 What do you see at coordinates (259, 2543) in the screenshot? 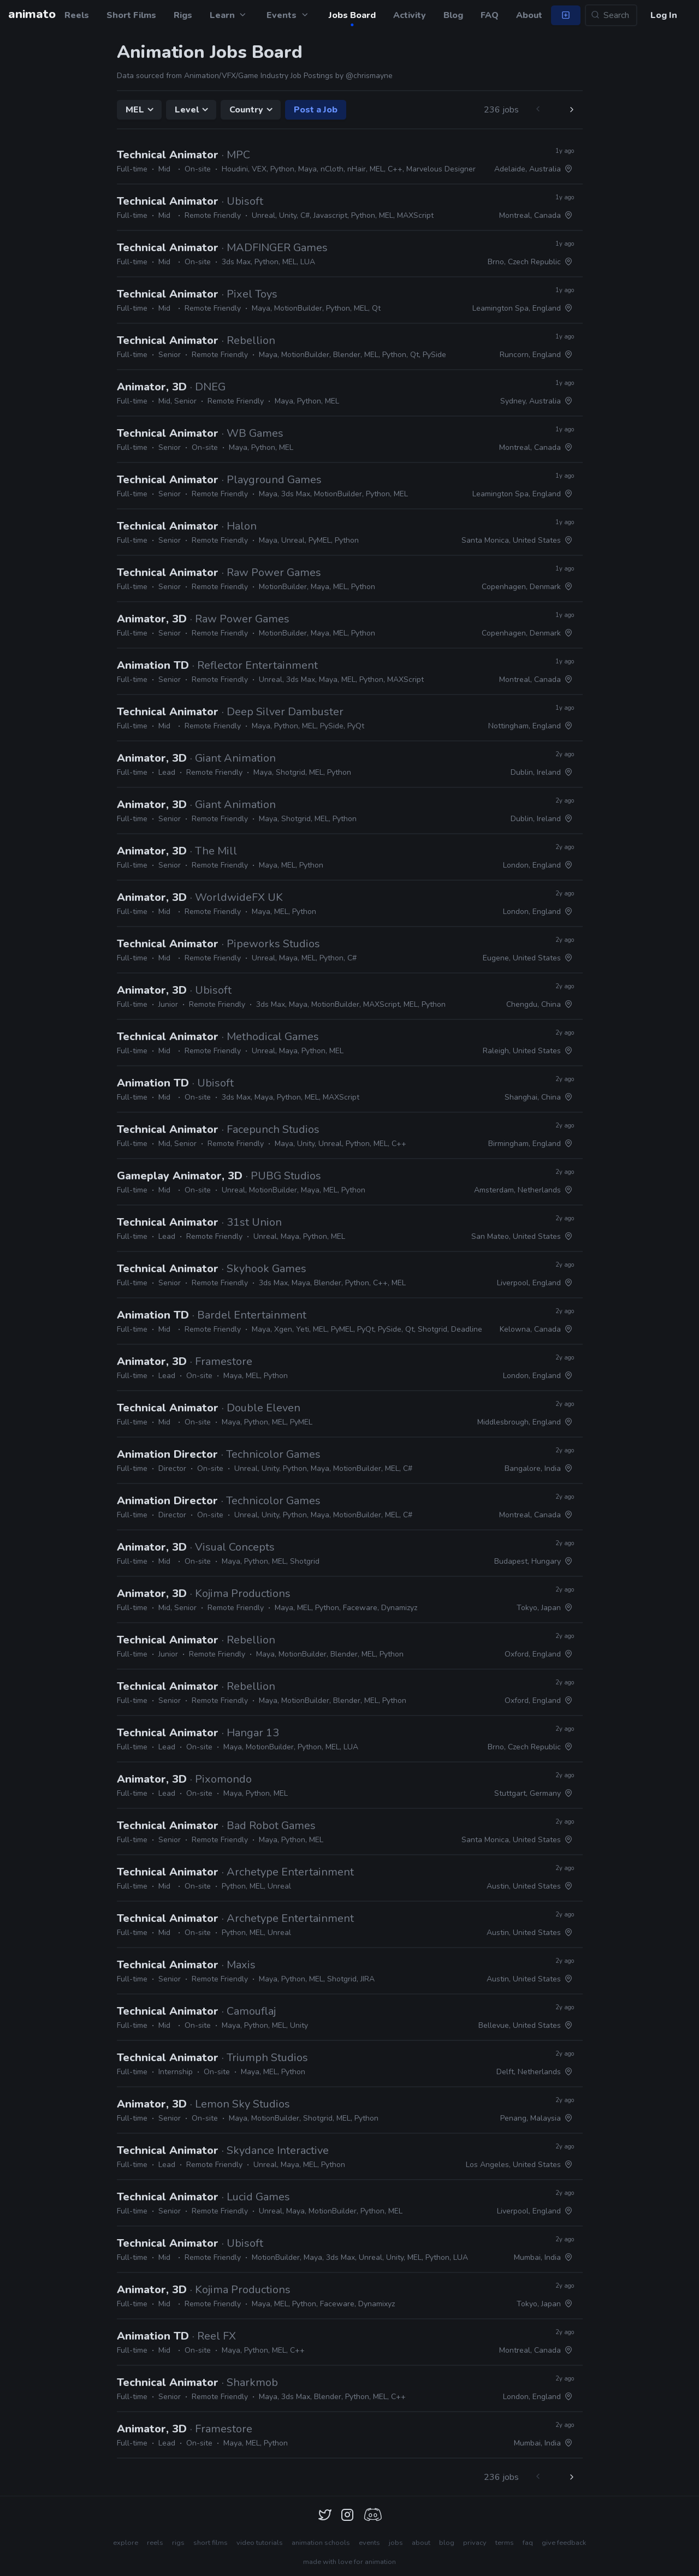
I see `video tutorials` at bounding box center [259, 2543].